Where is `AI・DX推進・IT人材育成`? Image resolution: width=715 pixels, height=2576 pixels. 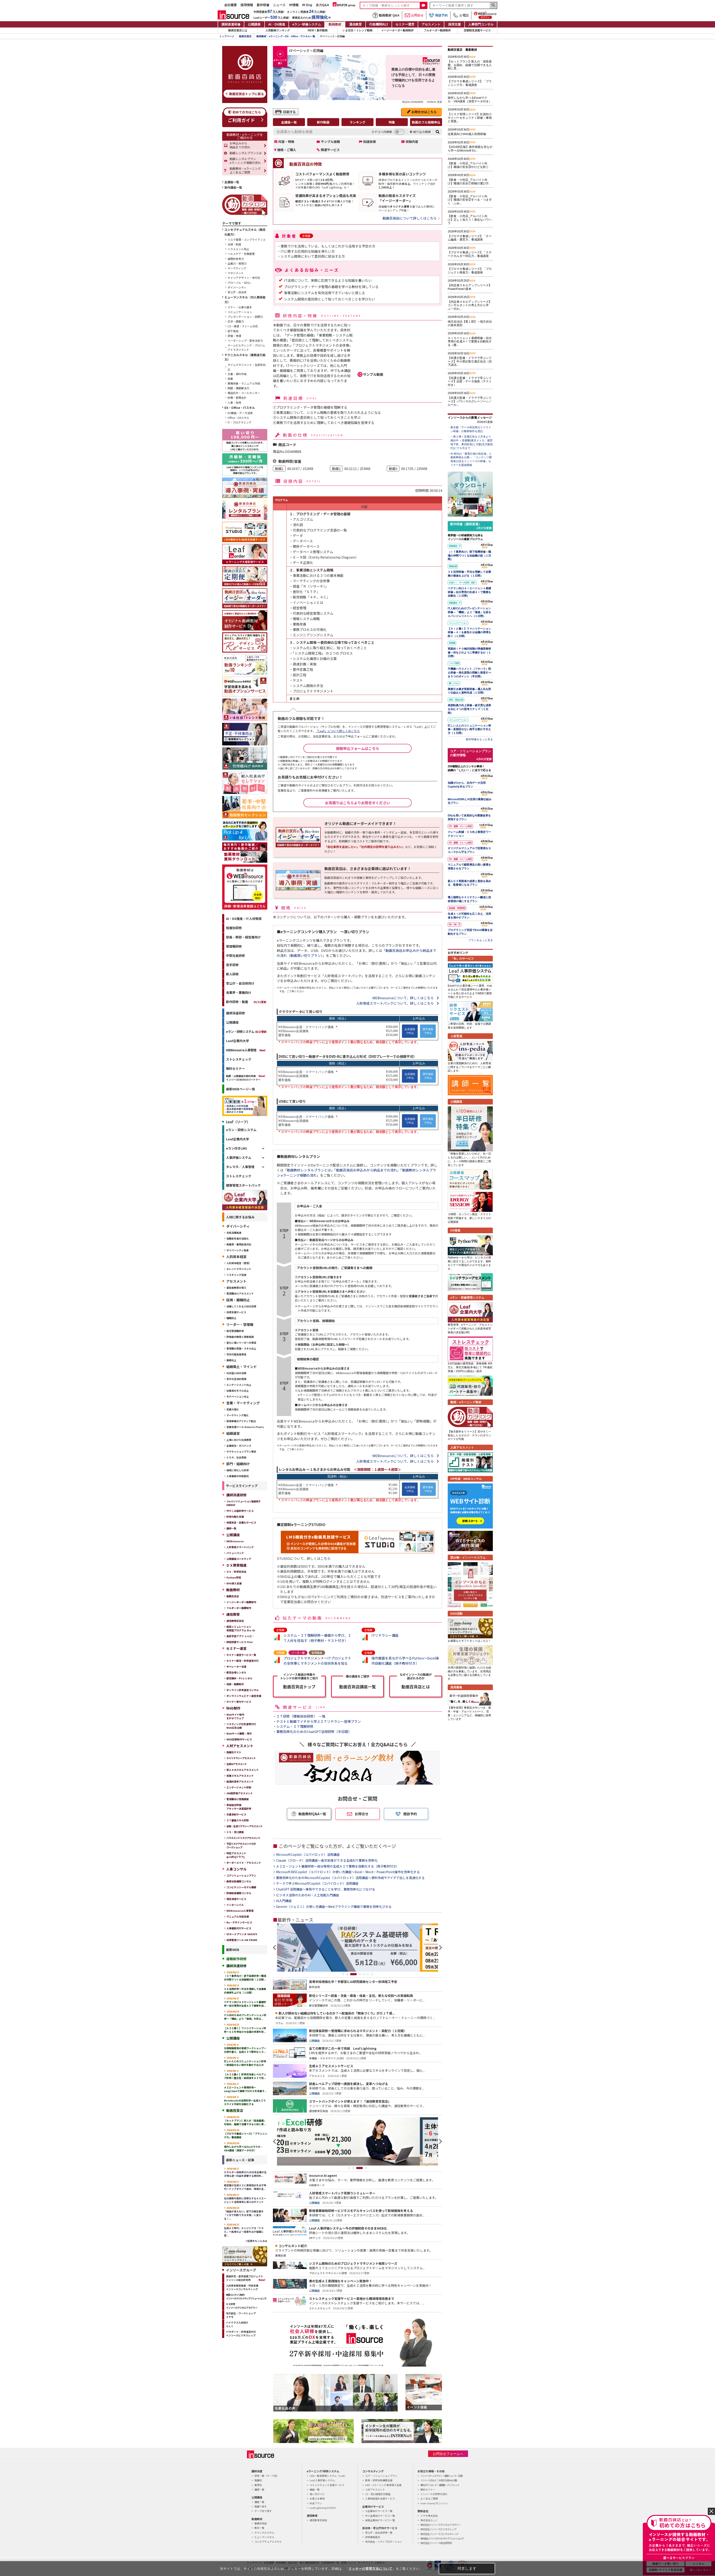
AI・DX推進・IT人材育成 is located at coordinates (244, 918).